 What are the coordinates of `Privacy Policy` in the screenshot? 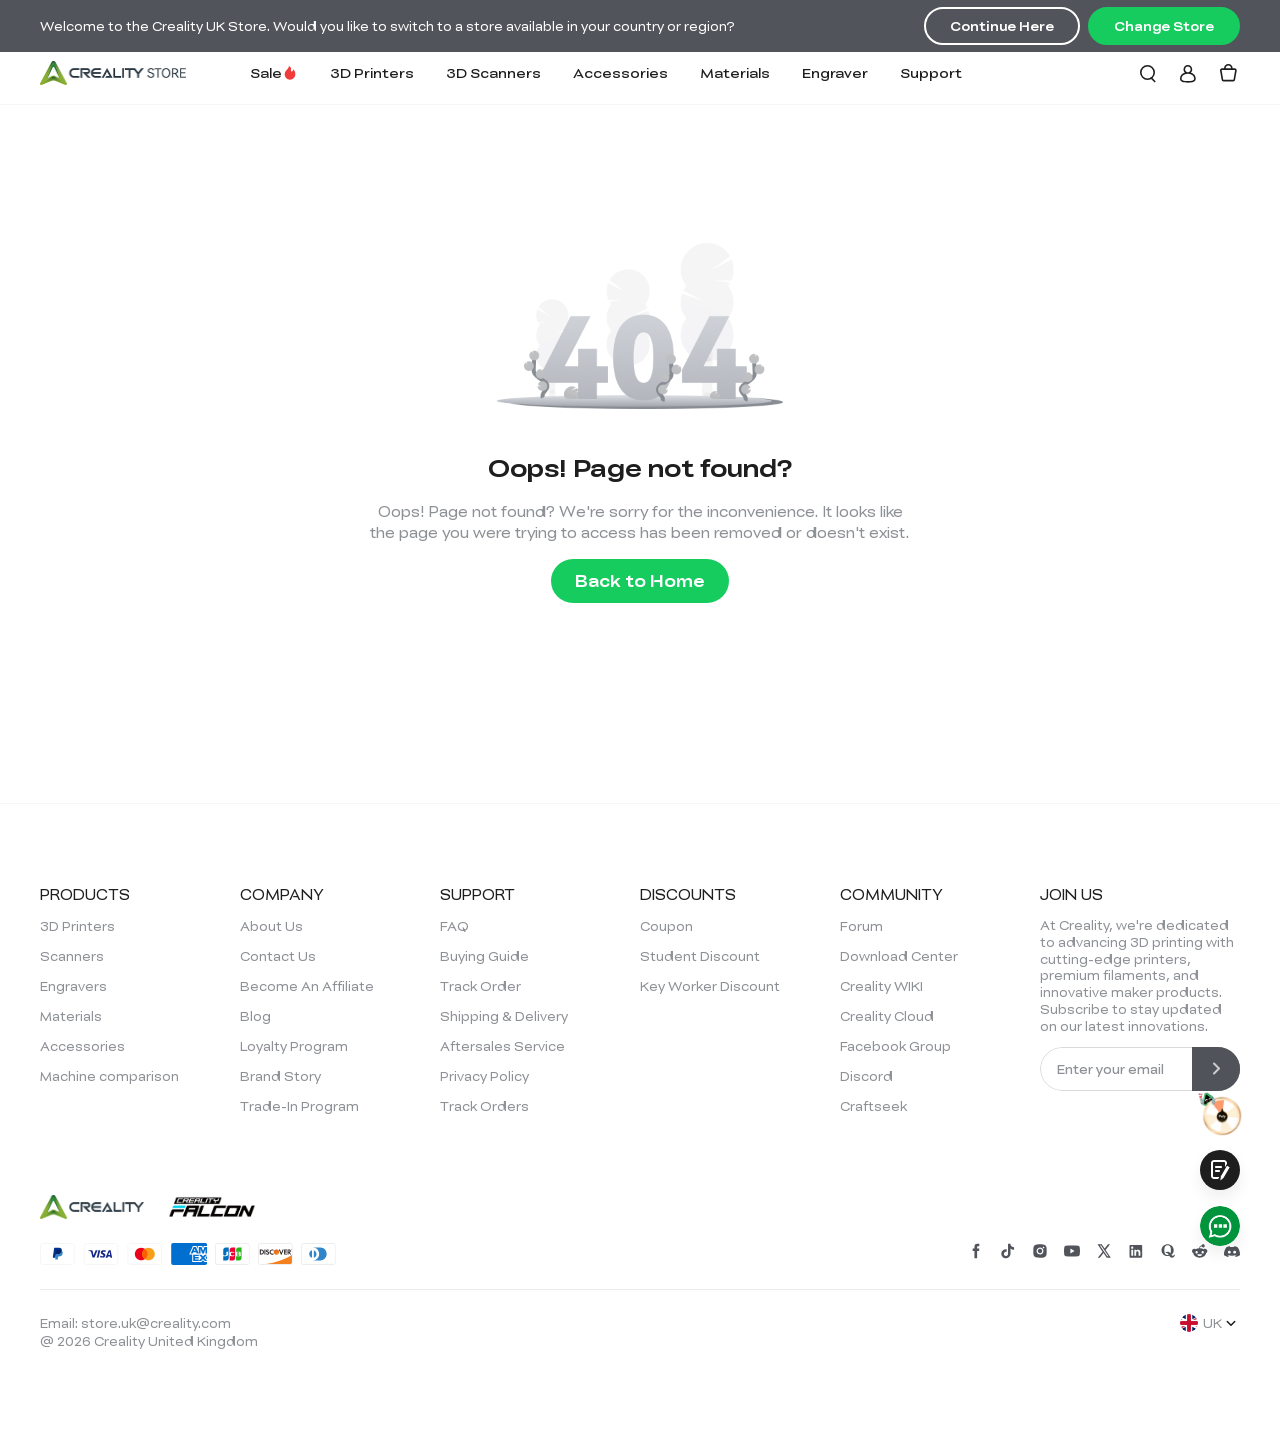 It's located at (484, 1076).